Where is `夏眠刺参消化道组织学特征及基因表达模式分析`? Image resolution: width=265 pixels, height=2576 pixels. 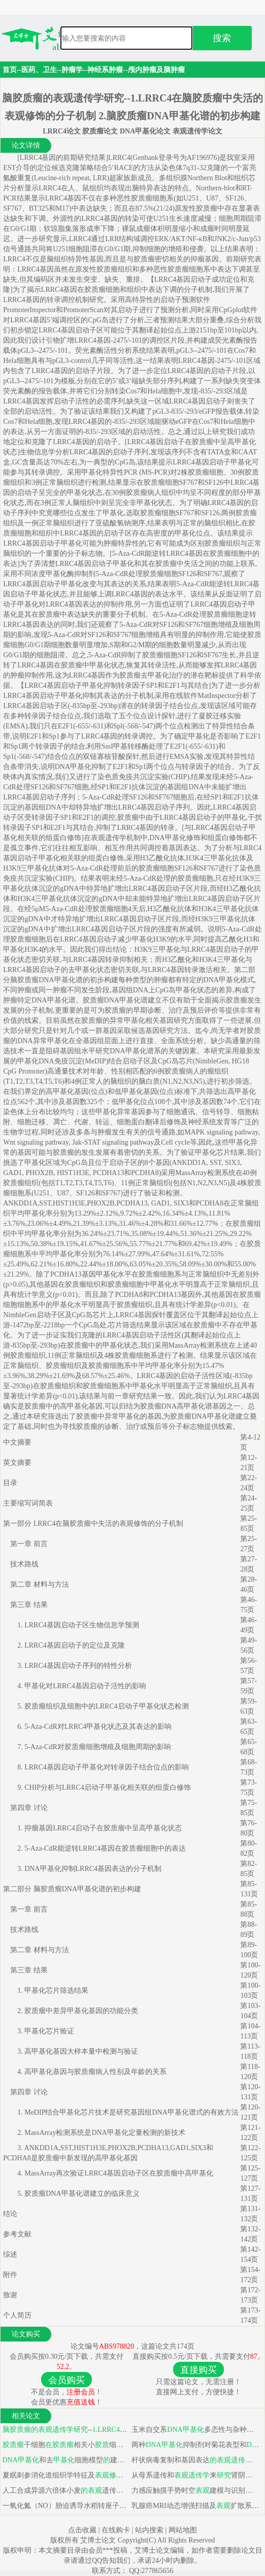 夏眠刺参消化道组织学特征及基因表达模式分析 is located at coordinates (65, 2475).